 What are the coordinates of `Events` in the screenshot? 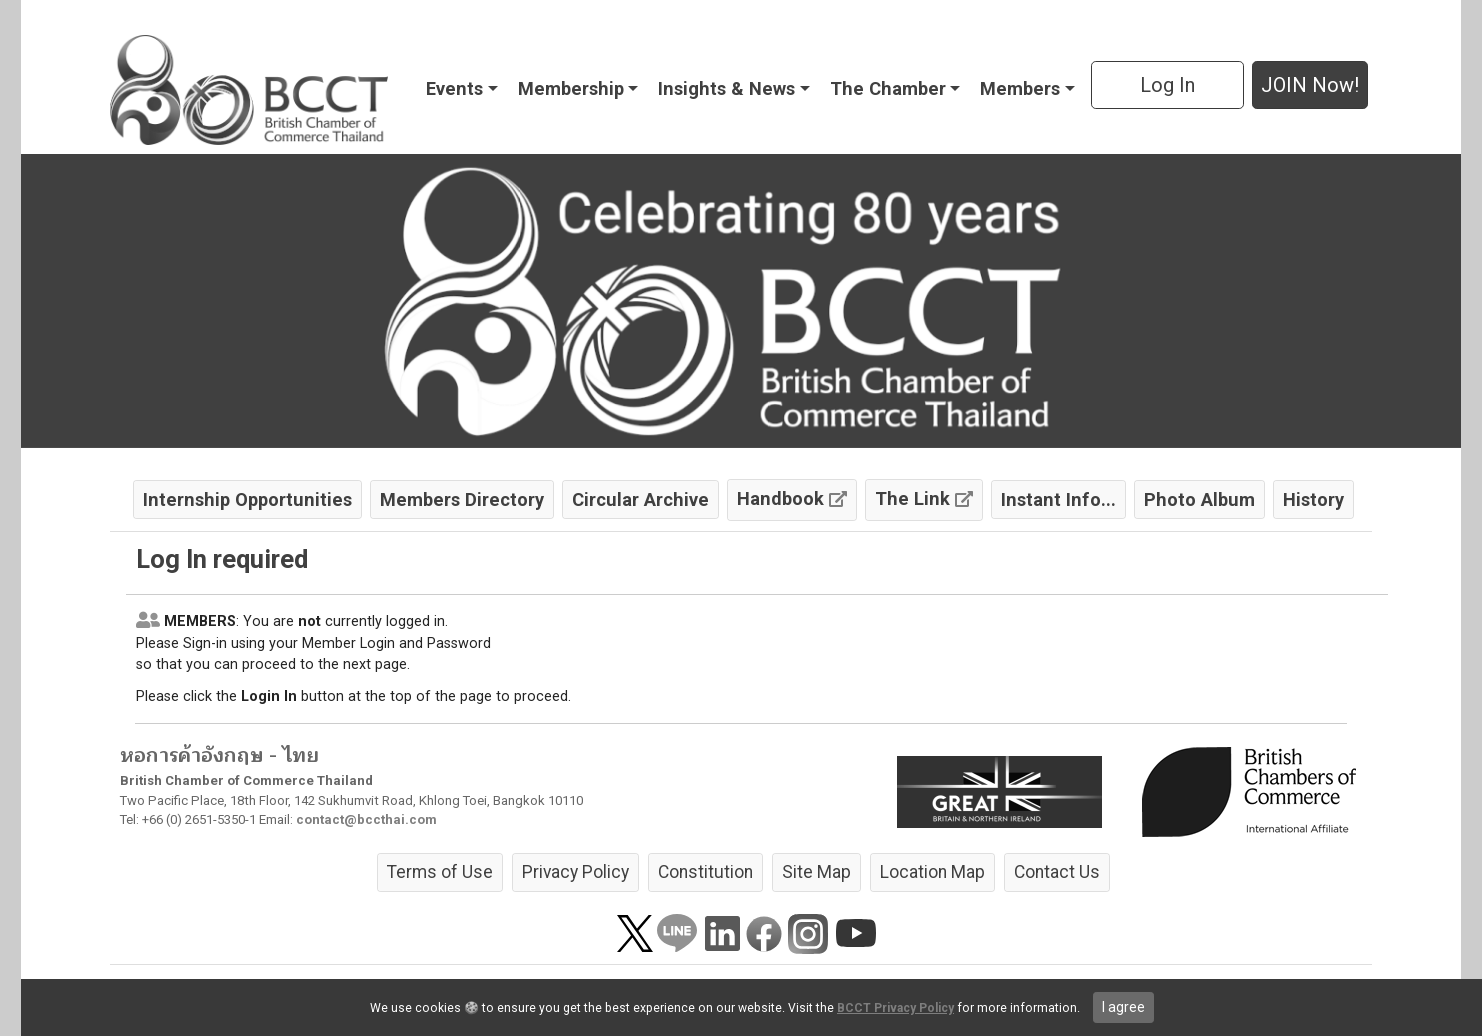 It's located at (454, 88).